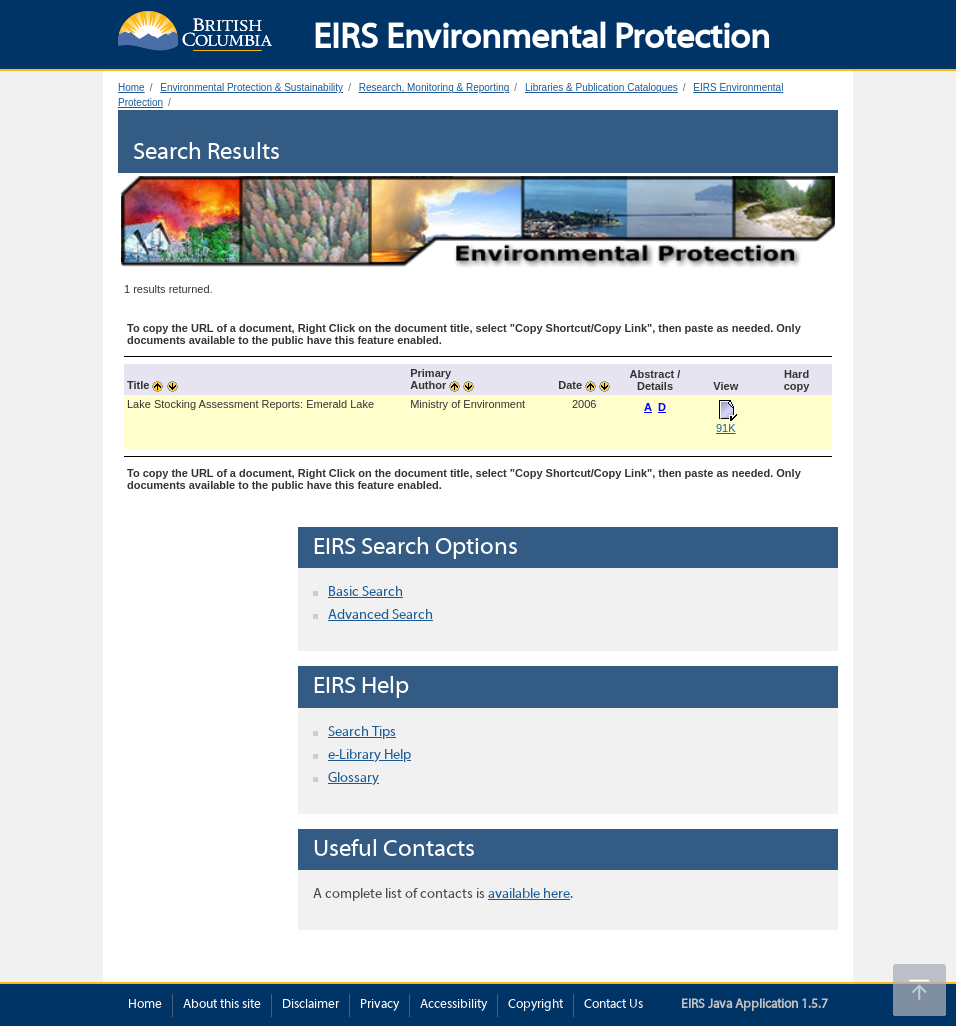 Image resolution: width=956 pixels, height=1026 pixels. What do you see at coordinates (535, 1005) in the screenshot?
I see `Copyright` at bounding box center [535, 1005].